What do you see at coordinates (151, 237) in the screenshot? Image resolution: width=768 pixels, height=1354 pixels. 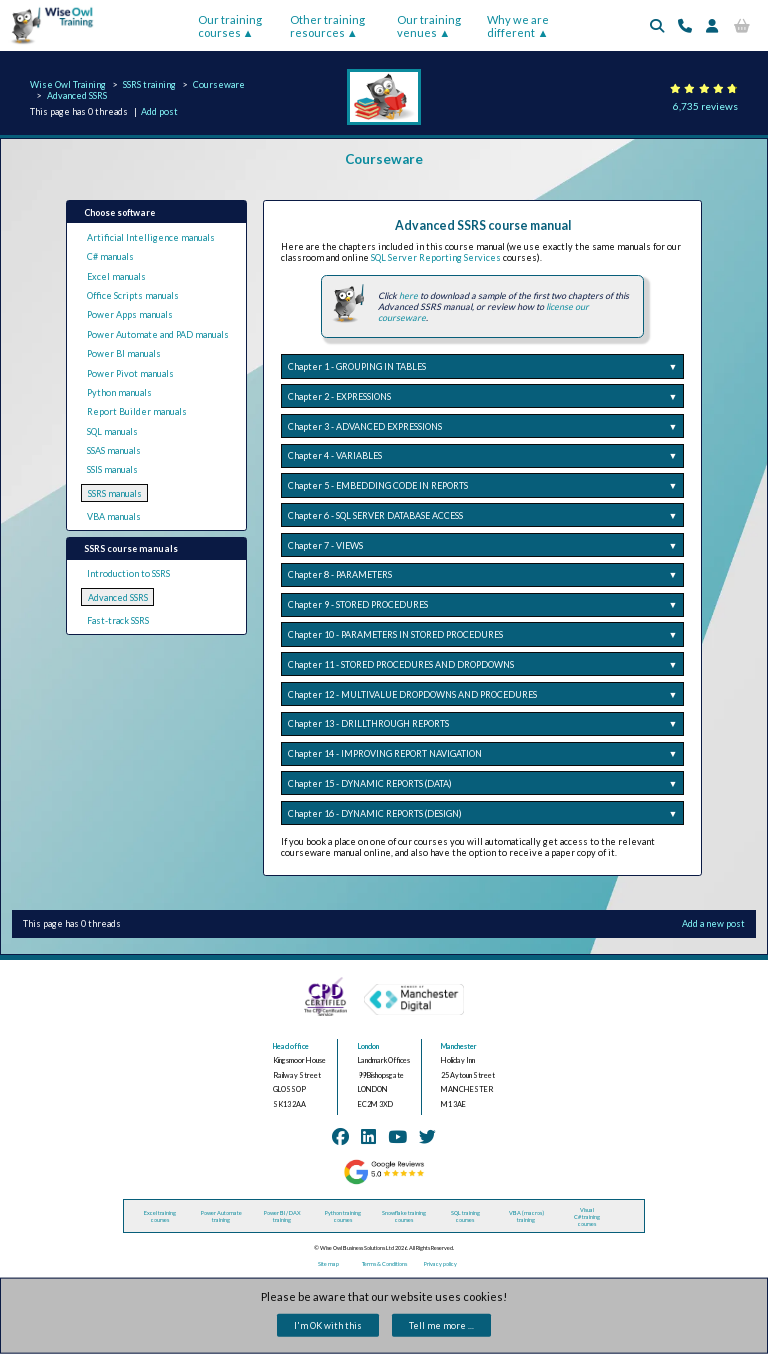 I see `Artificial Intelligence manuals` at bounding box center [151, 237].